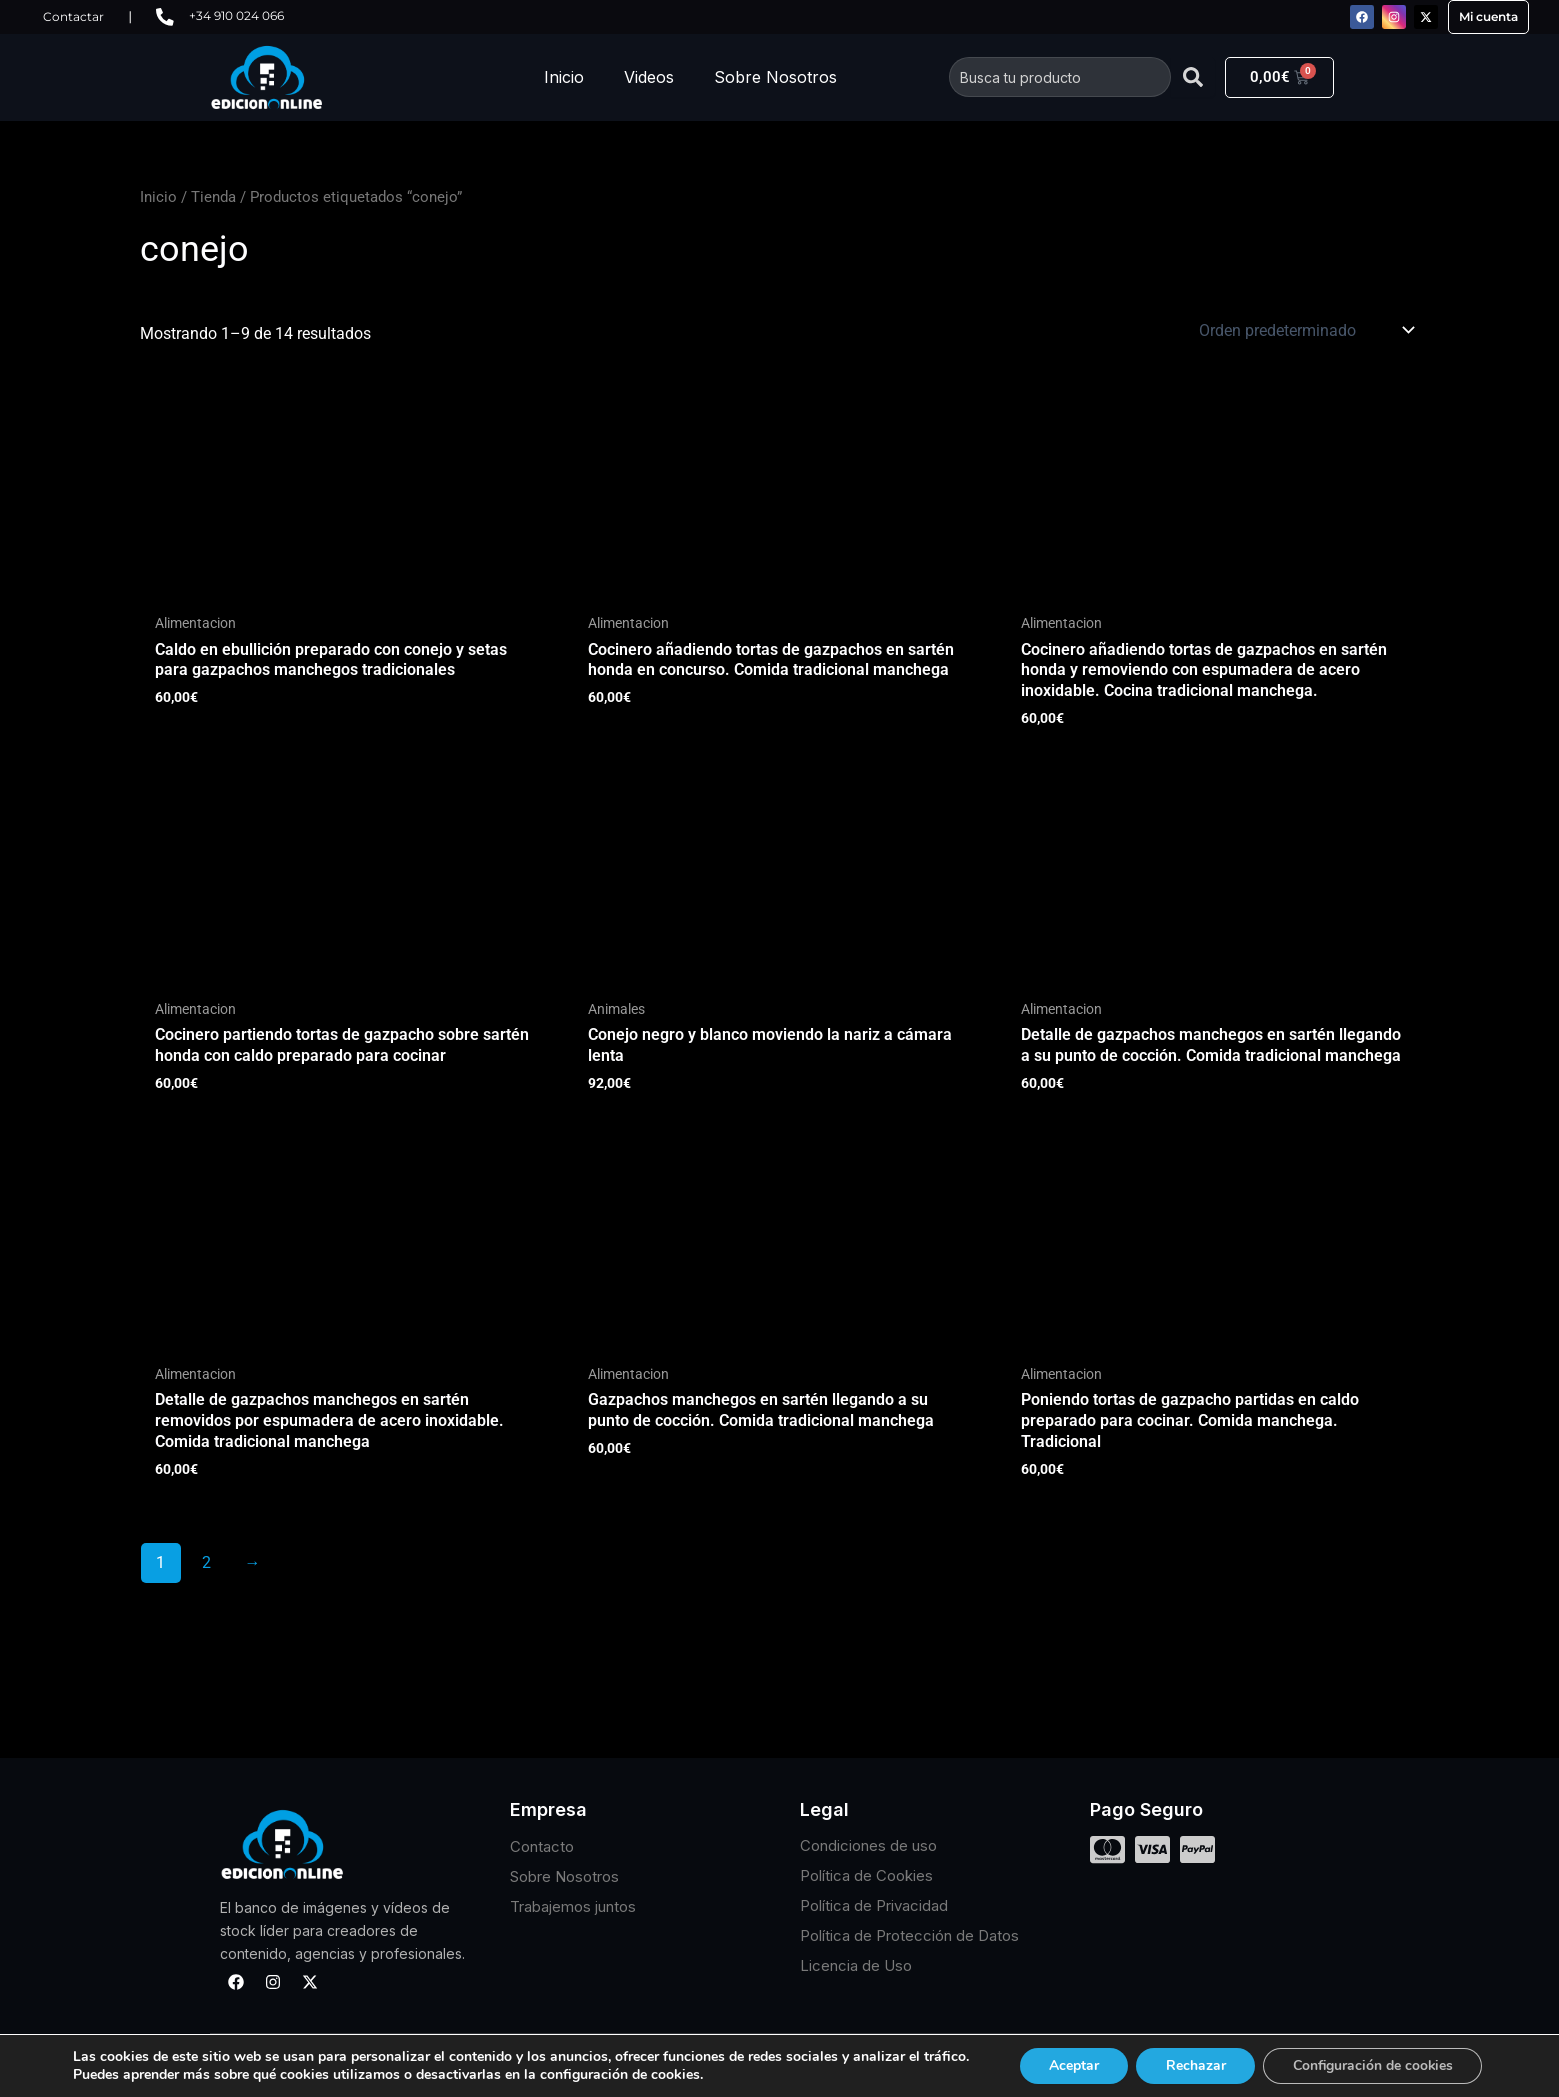  I want to click on Inicio, so click(564, 77).